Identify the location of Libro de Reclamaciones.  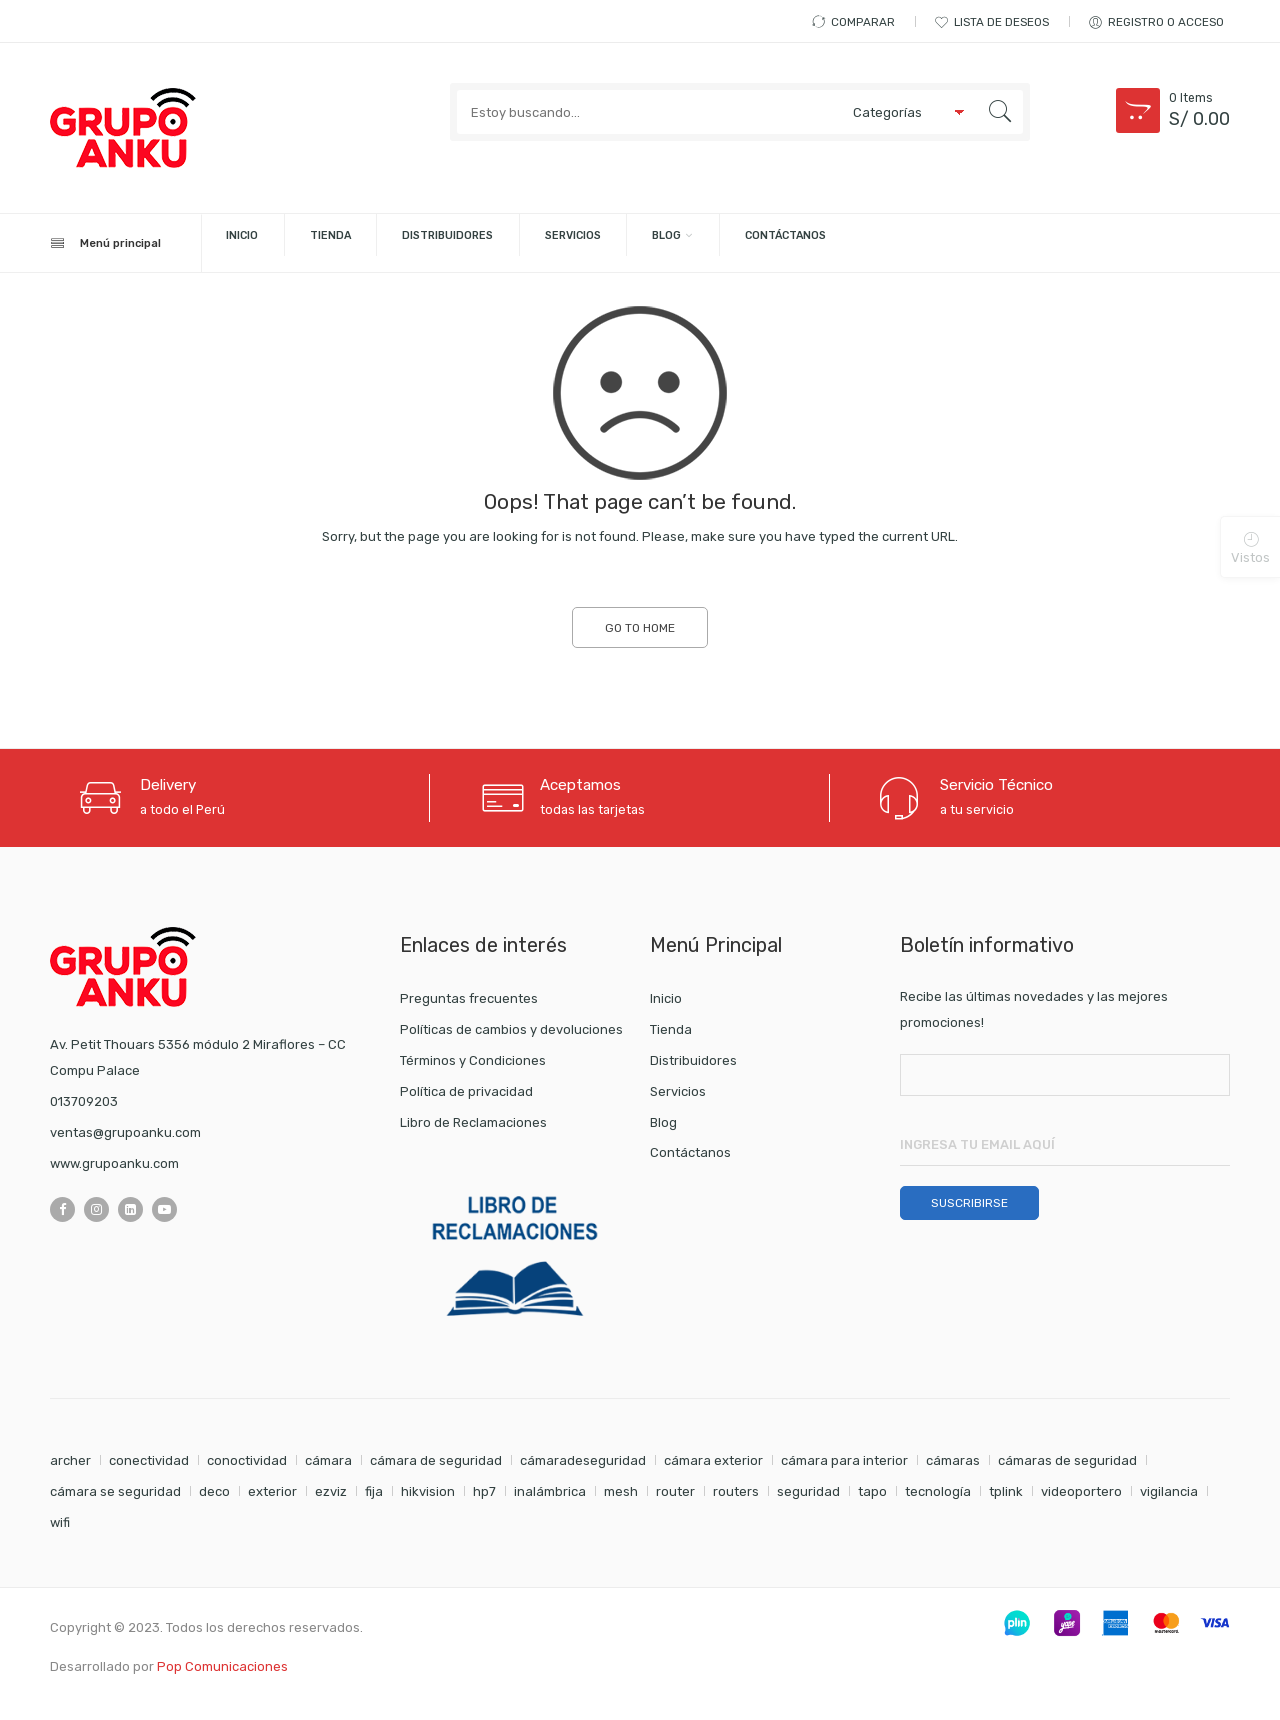
(473, 1122).